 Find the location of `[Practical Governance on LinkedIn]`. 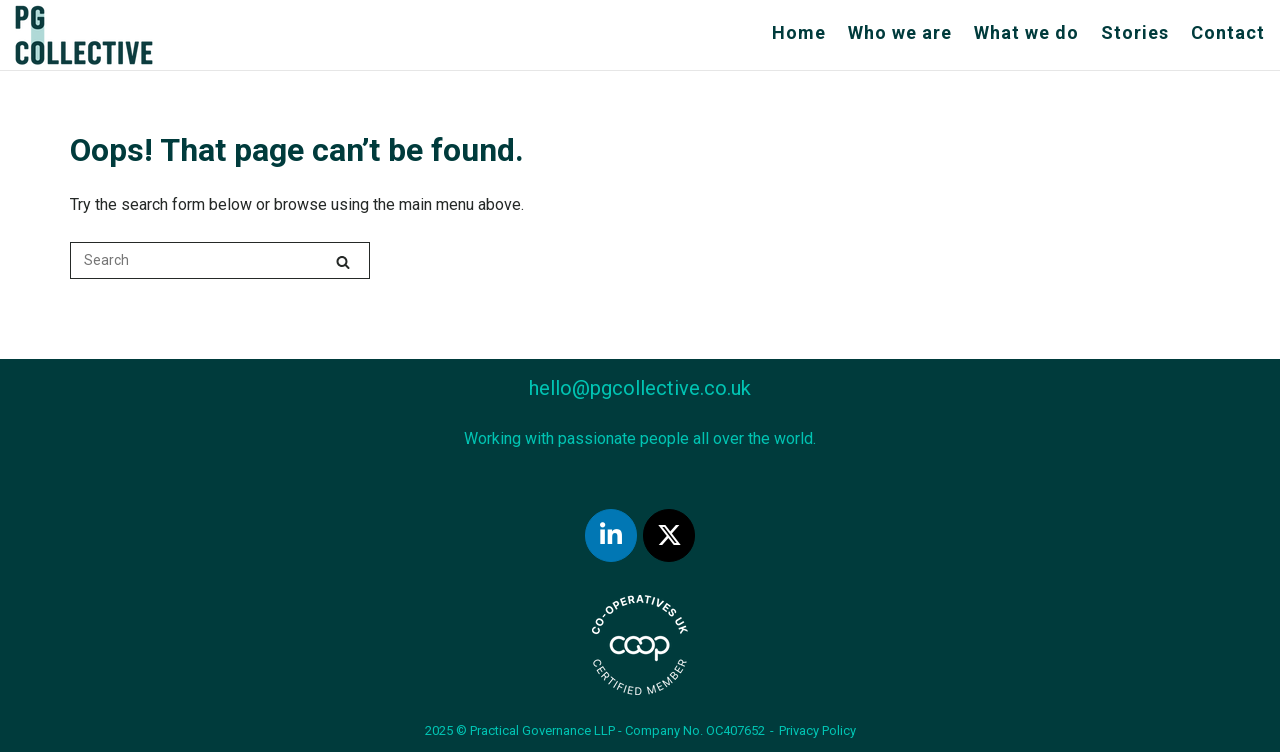

[Practical Governance on LinkedIn] is located at coordinates (611, 535).